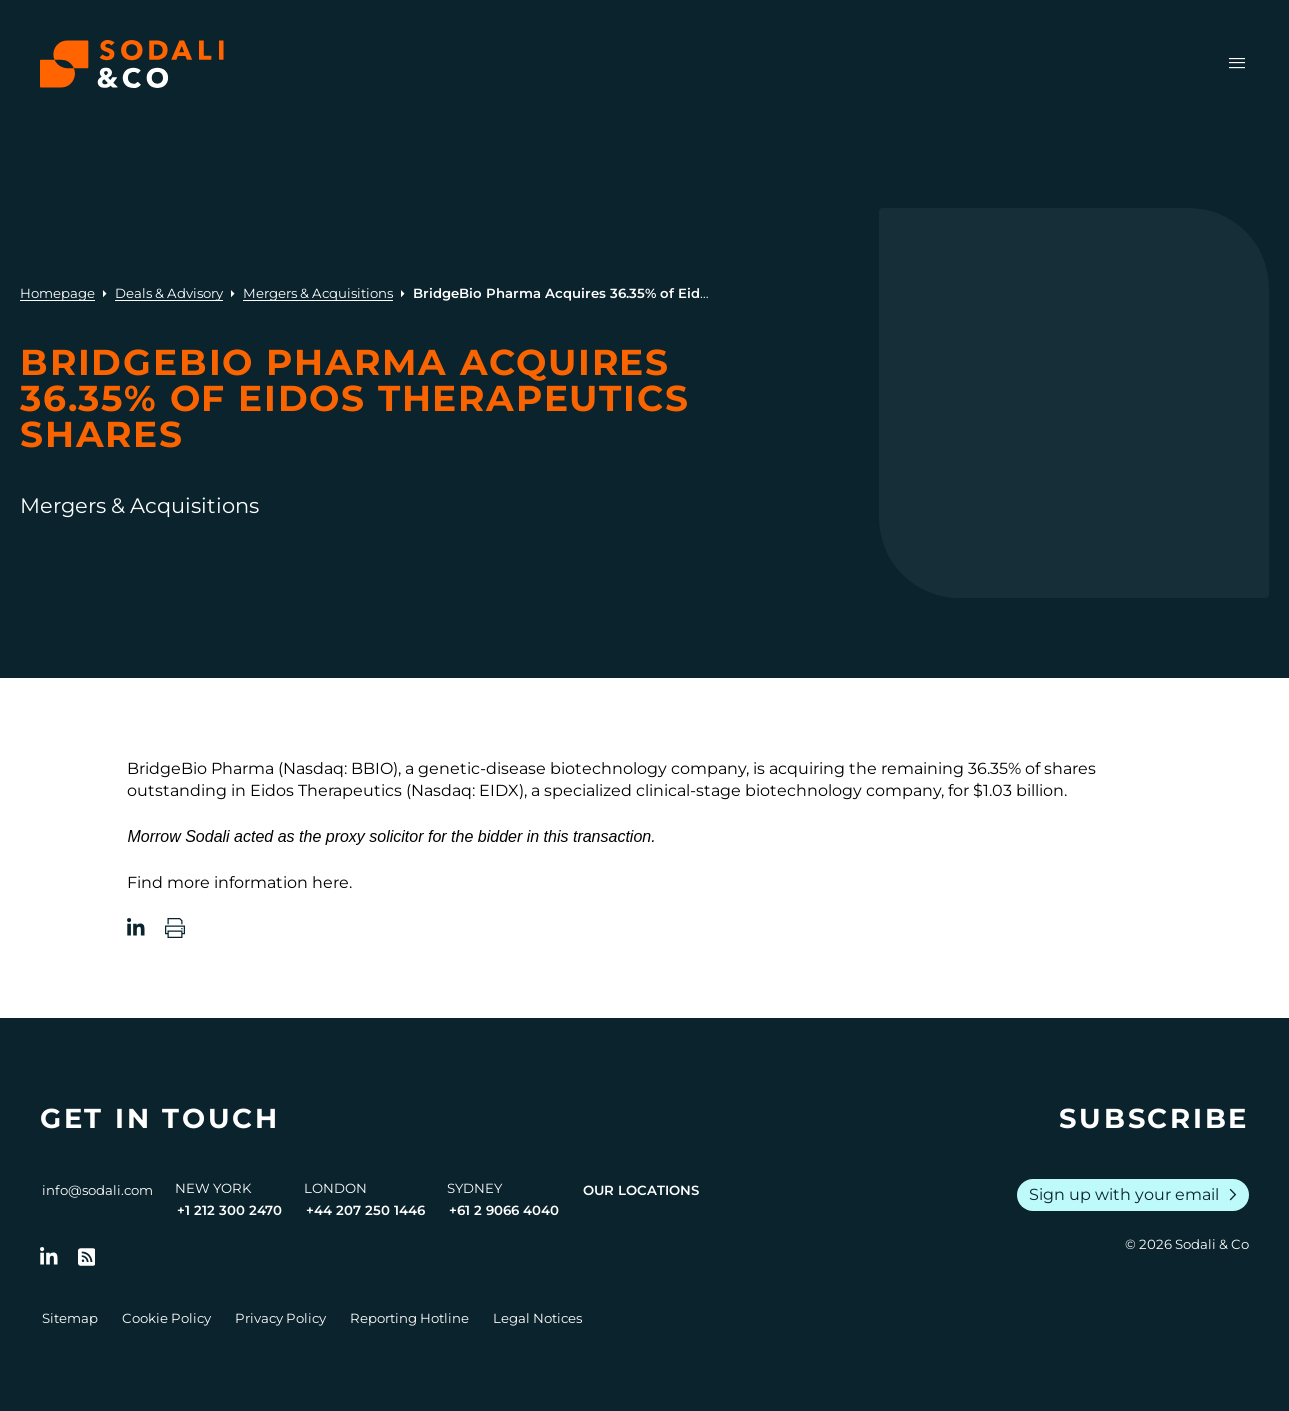 This screenshot has width=1289, height=1411. Describe the element at coordinates (166, 1318) in the screenshot. I see `Cookie Policy [Go to Cookie Policy]` at that location.